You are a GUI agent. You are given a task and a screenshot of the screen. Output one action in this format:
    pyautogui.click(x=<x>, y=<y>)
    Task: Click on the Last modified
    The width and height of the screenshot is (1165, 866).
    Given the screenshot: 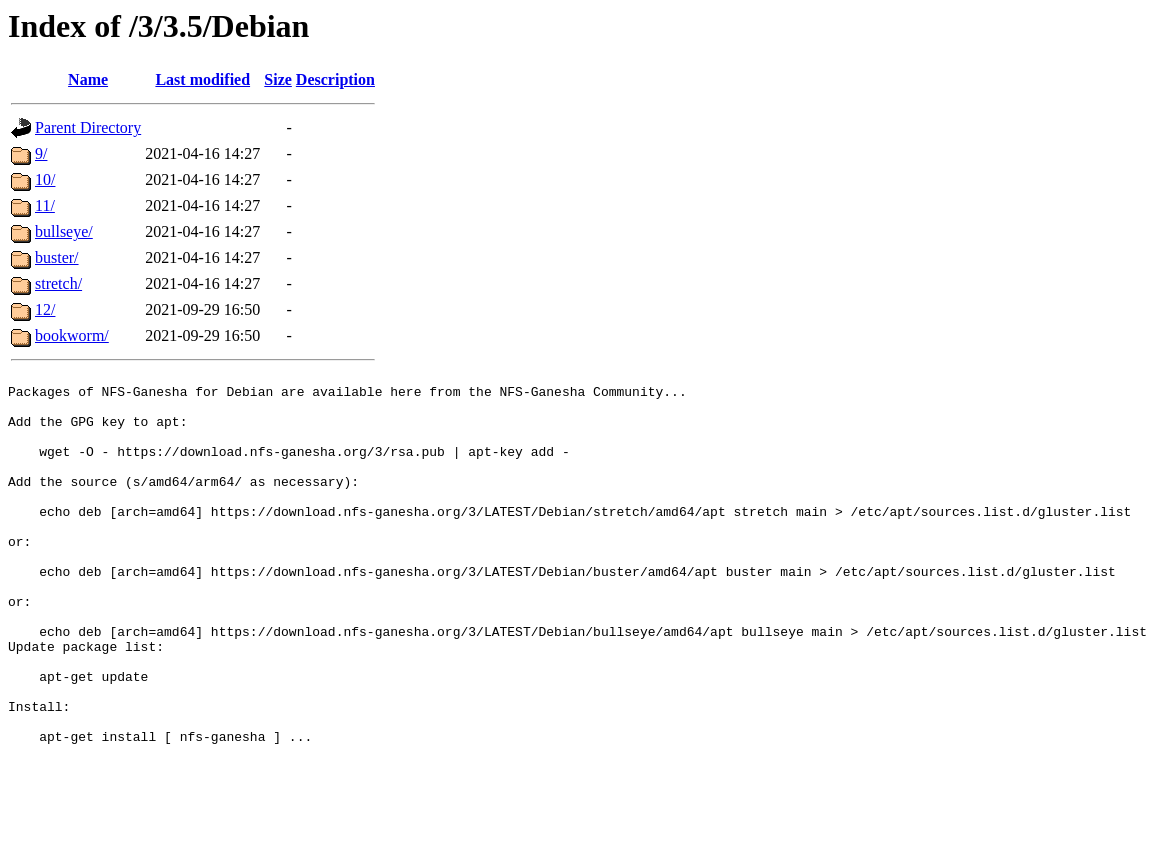 What is the action you would take?
    pyautogui.click(x=202, y=79)
    